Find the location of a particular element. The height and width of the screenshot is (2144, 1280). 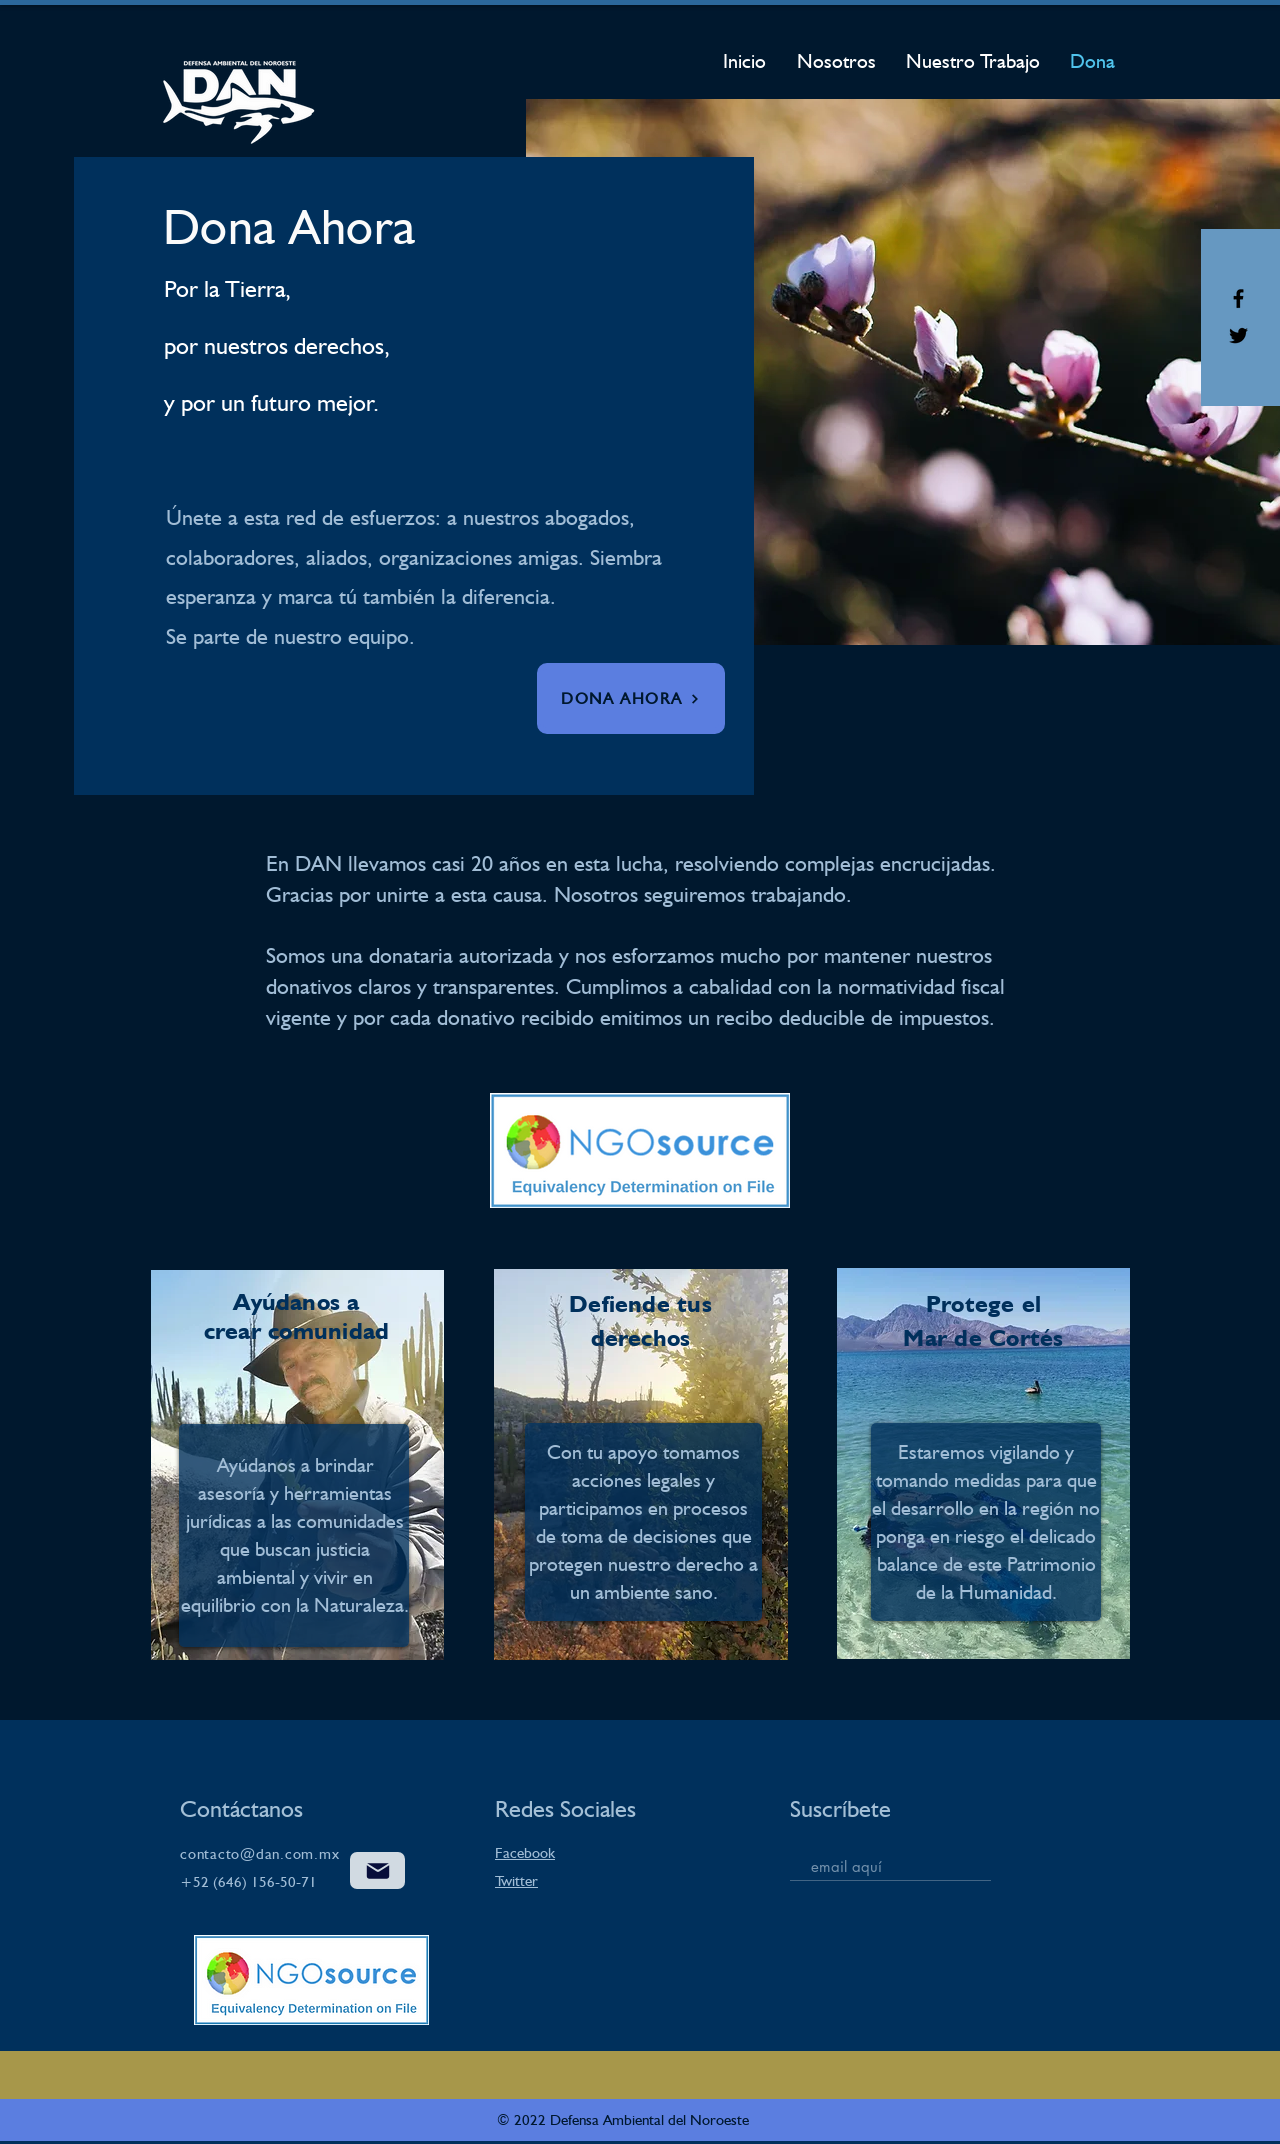

contacto@dan.com.mx is located at coordinates (259, 1854).